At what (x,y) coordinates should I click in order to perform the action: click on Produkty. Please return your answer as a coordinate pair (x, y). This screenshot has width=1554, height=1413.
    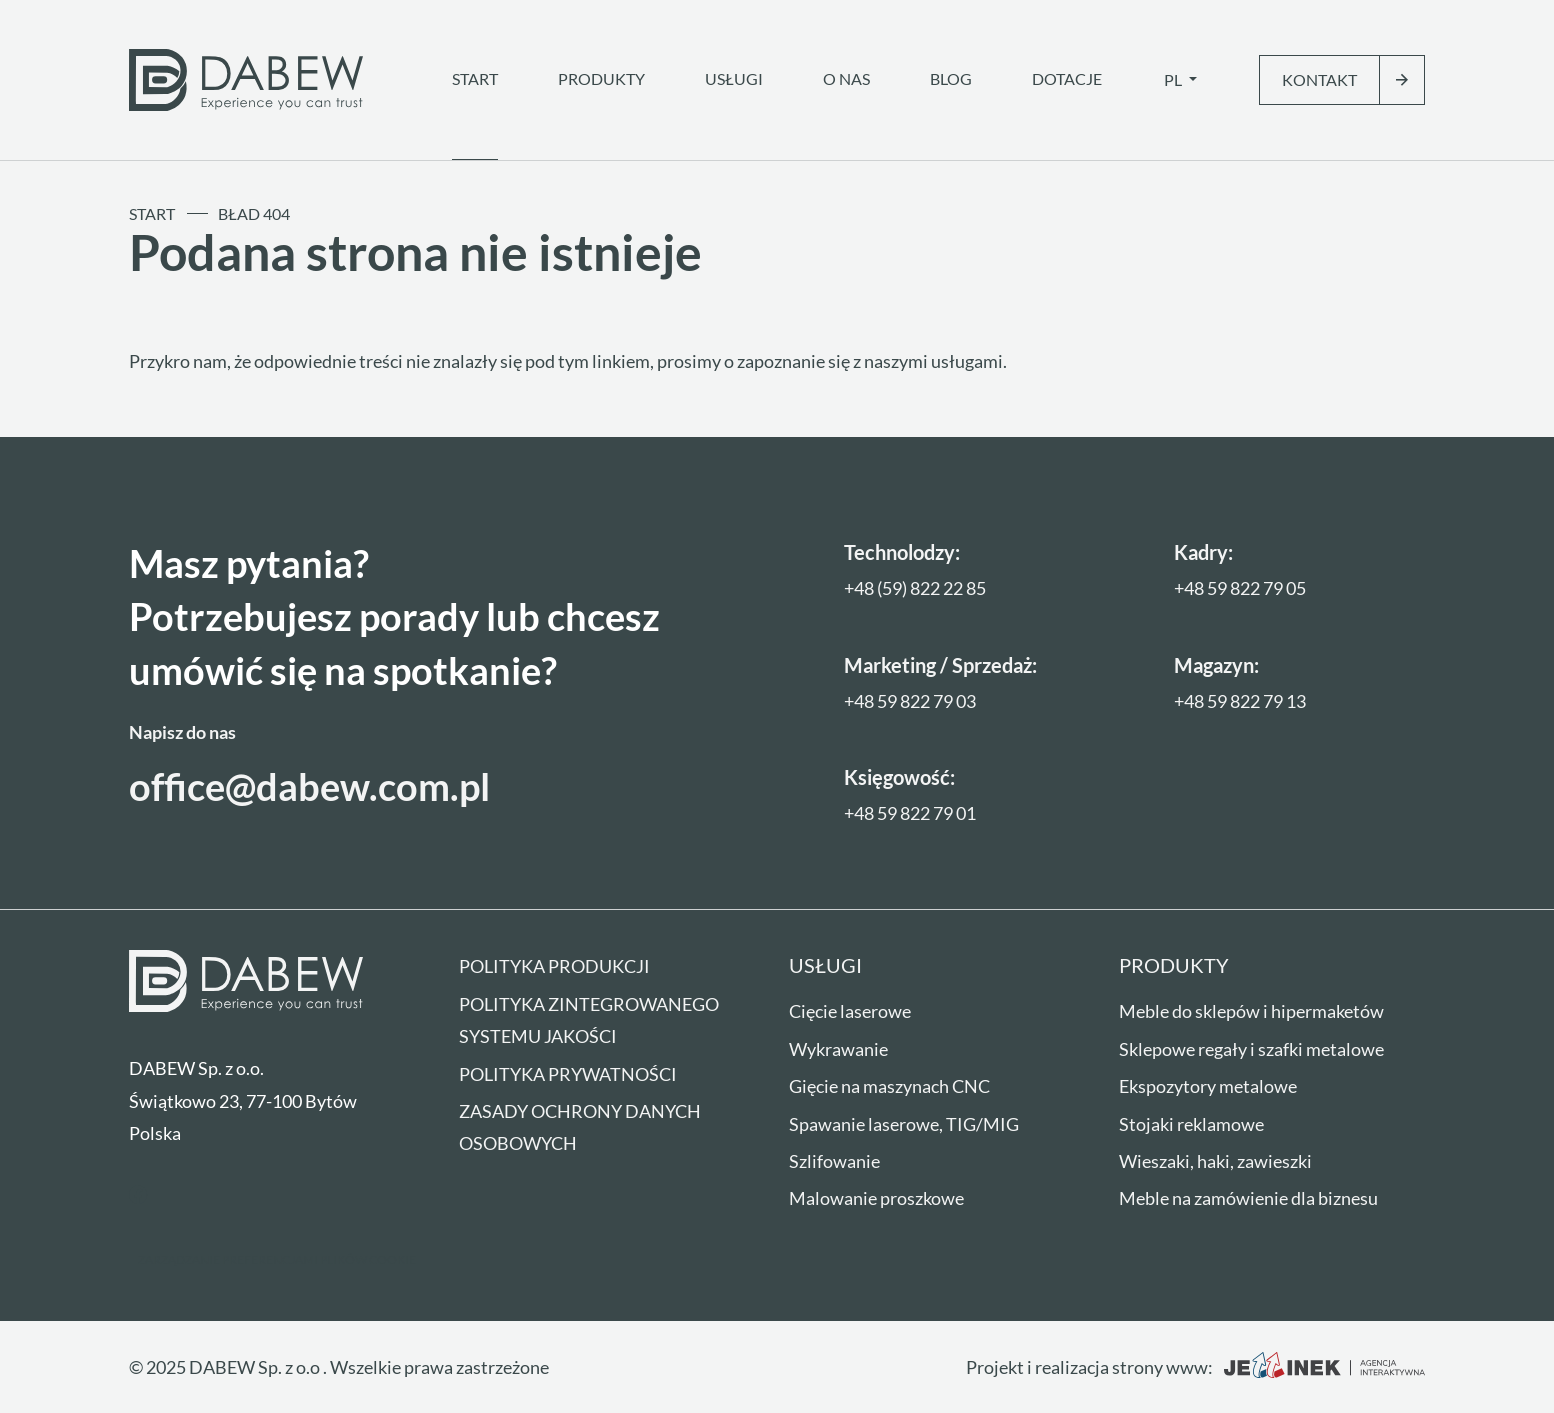
    Looking at the image, I should click on (601, 78).